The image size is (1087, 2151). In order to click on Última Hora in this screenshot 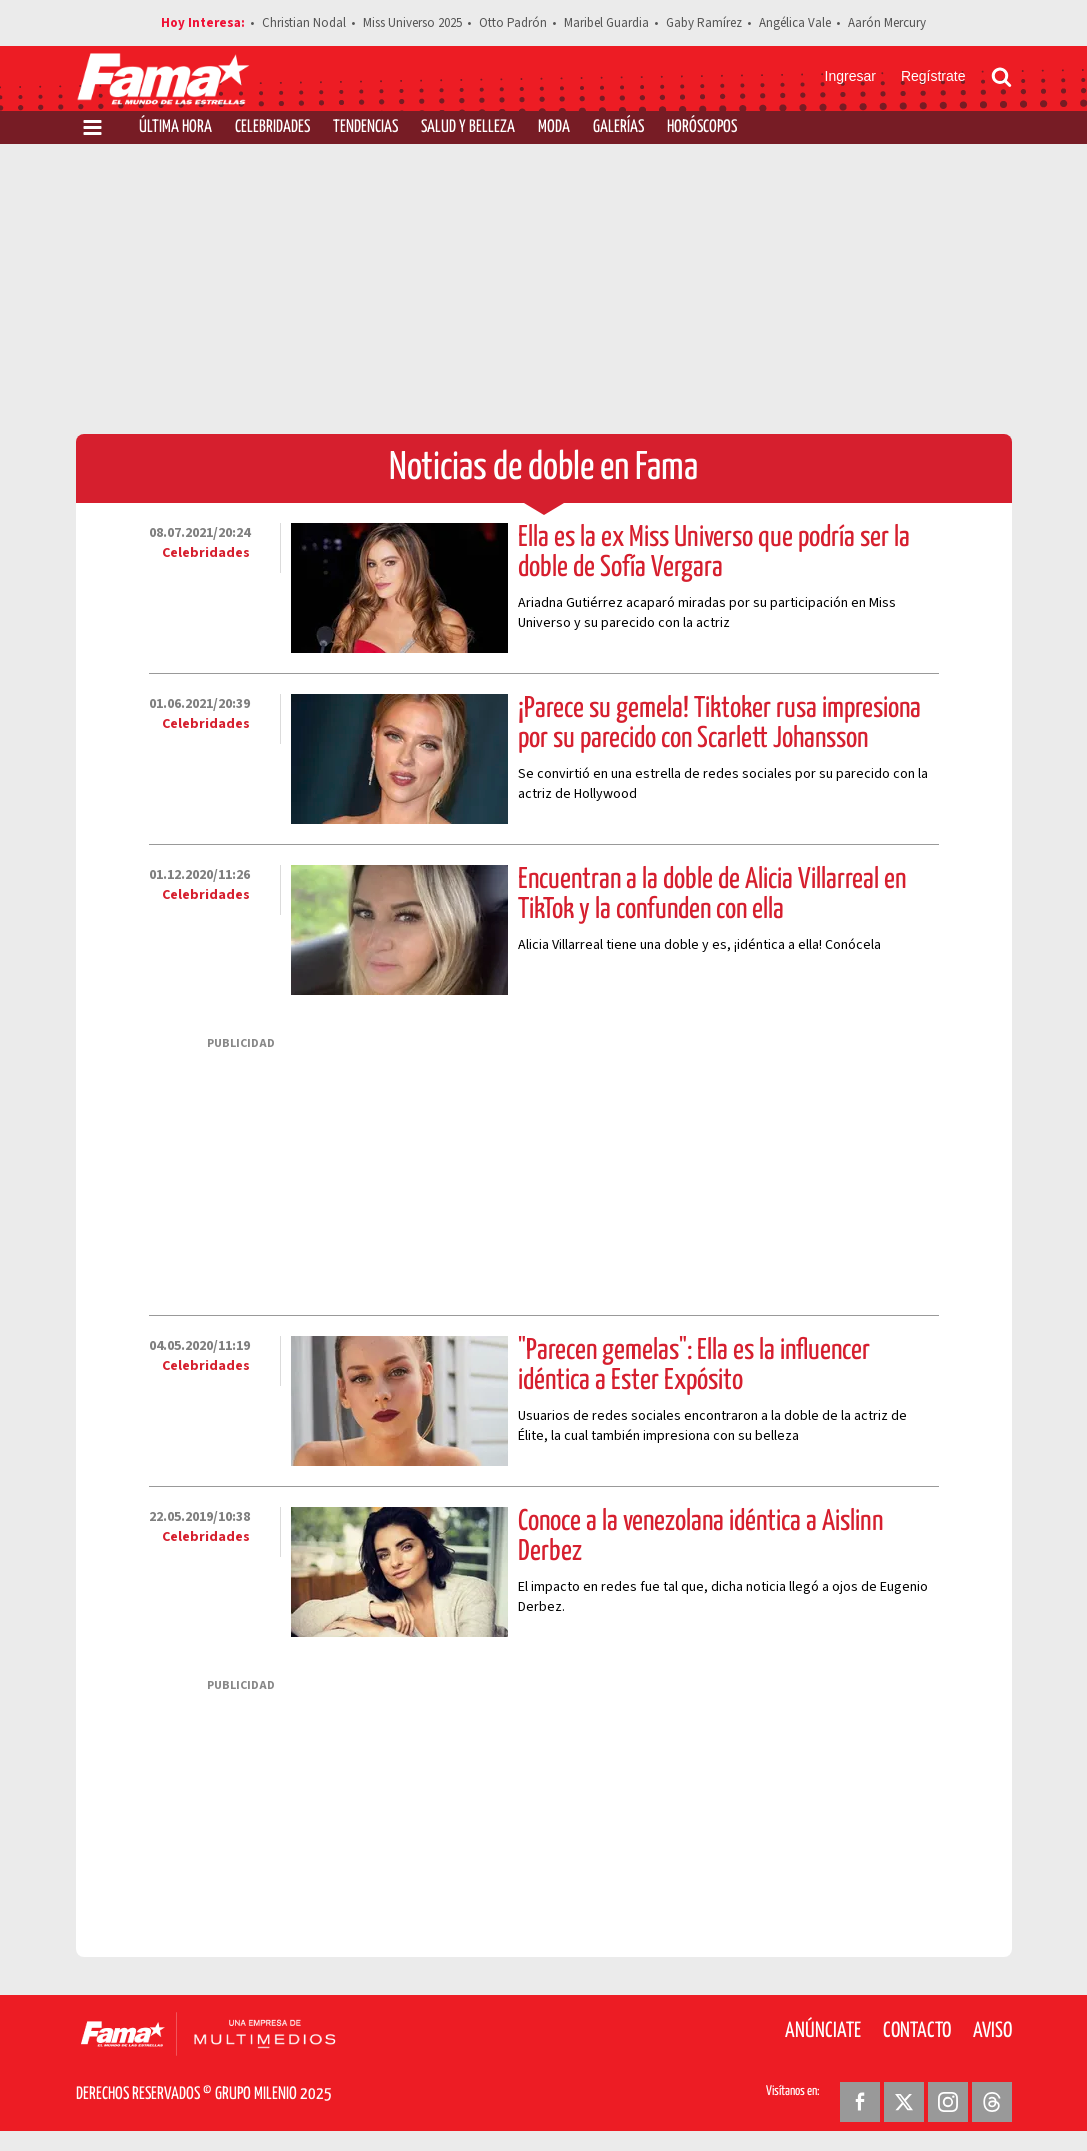, I will do `click(175, 127)`.